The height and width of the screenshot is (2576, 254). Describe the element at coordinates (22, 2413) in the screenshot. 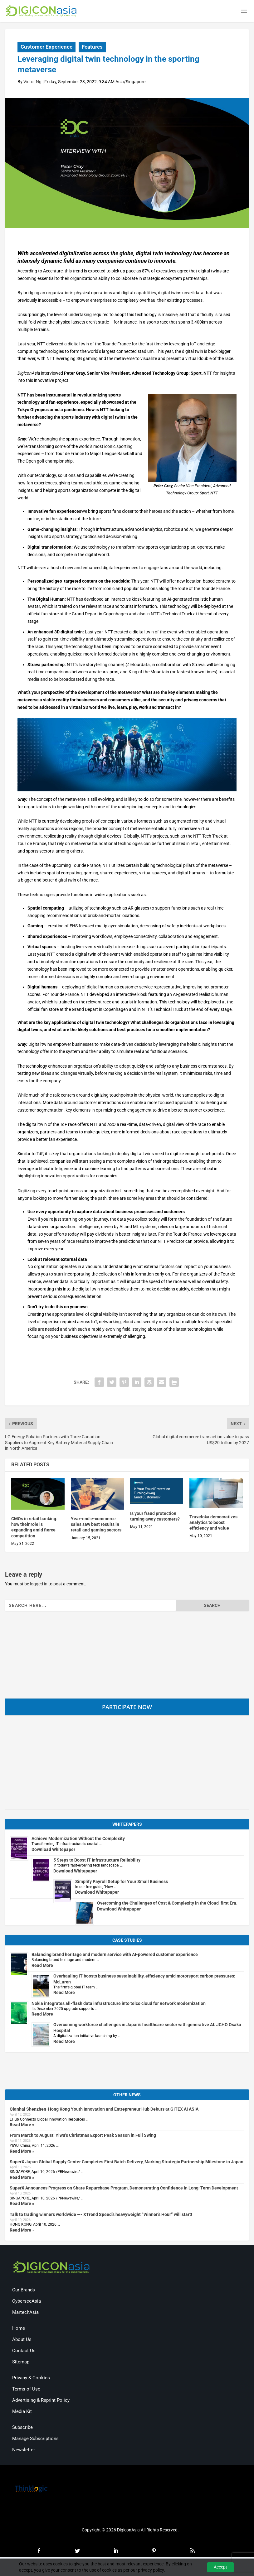

I see `Media Kit` at that location.